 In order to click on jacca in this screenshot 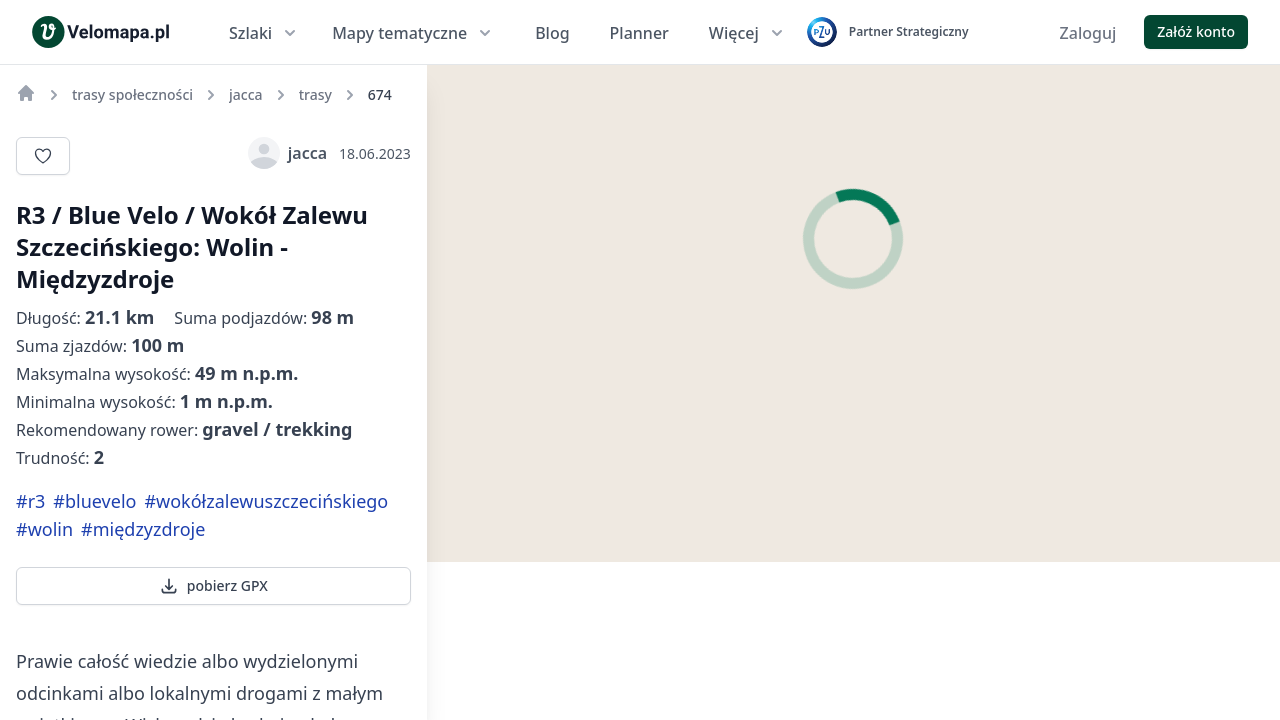, I will do `click(287, 153)`.